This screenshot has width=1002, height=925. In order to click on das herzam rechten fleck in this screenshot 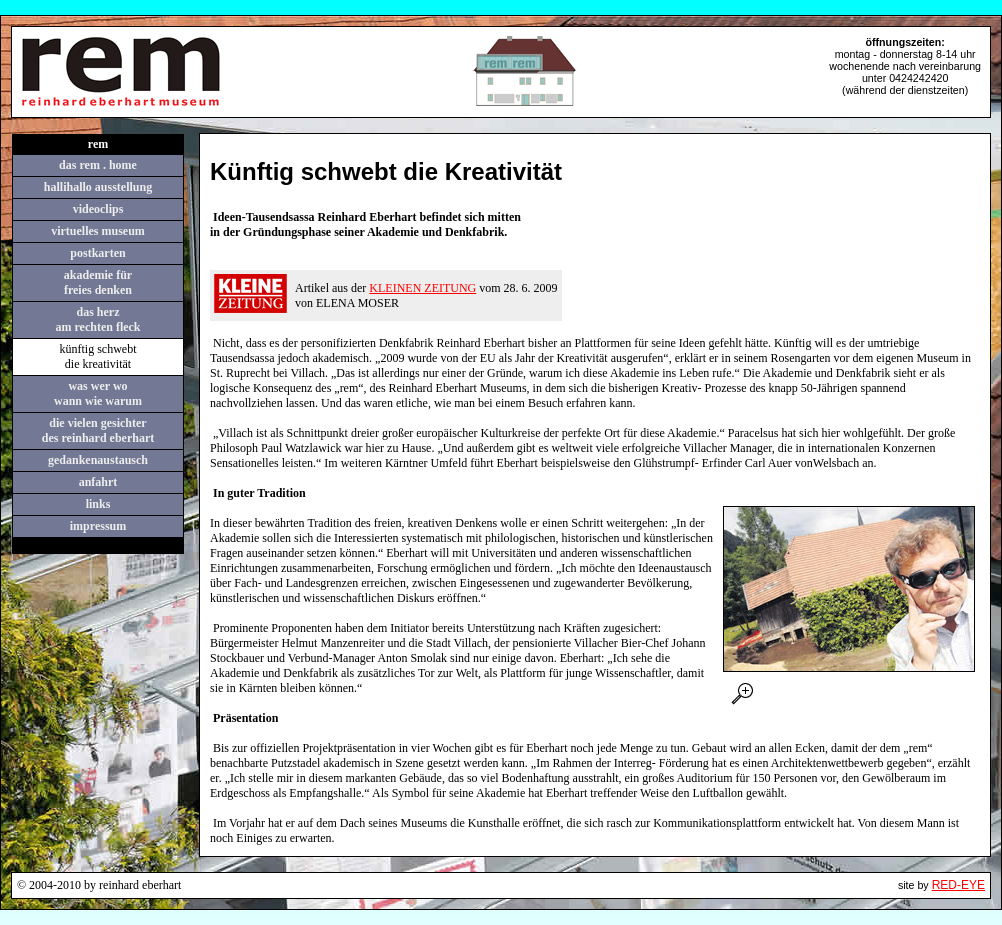, I will do `click(97, 319)`.